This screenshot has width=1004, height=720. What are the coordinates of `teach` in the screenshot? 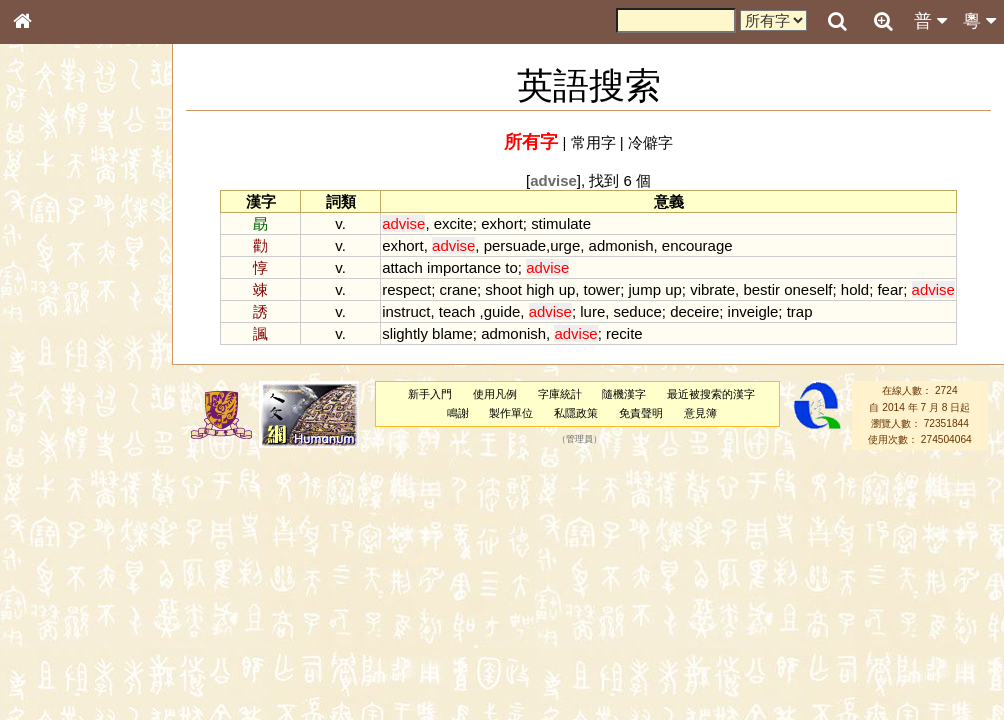 It's located at (457, 311).